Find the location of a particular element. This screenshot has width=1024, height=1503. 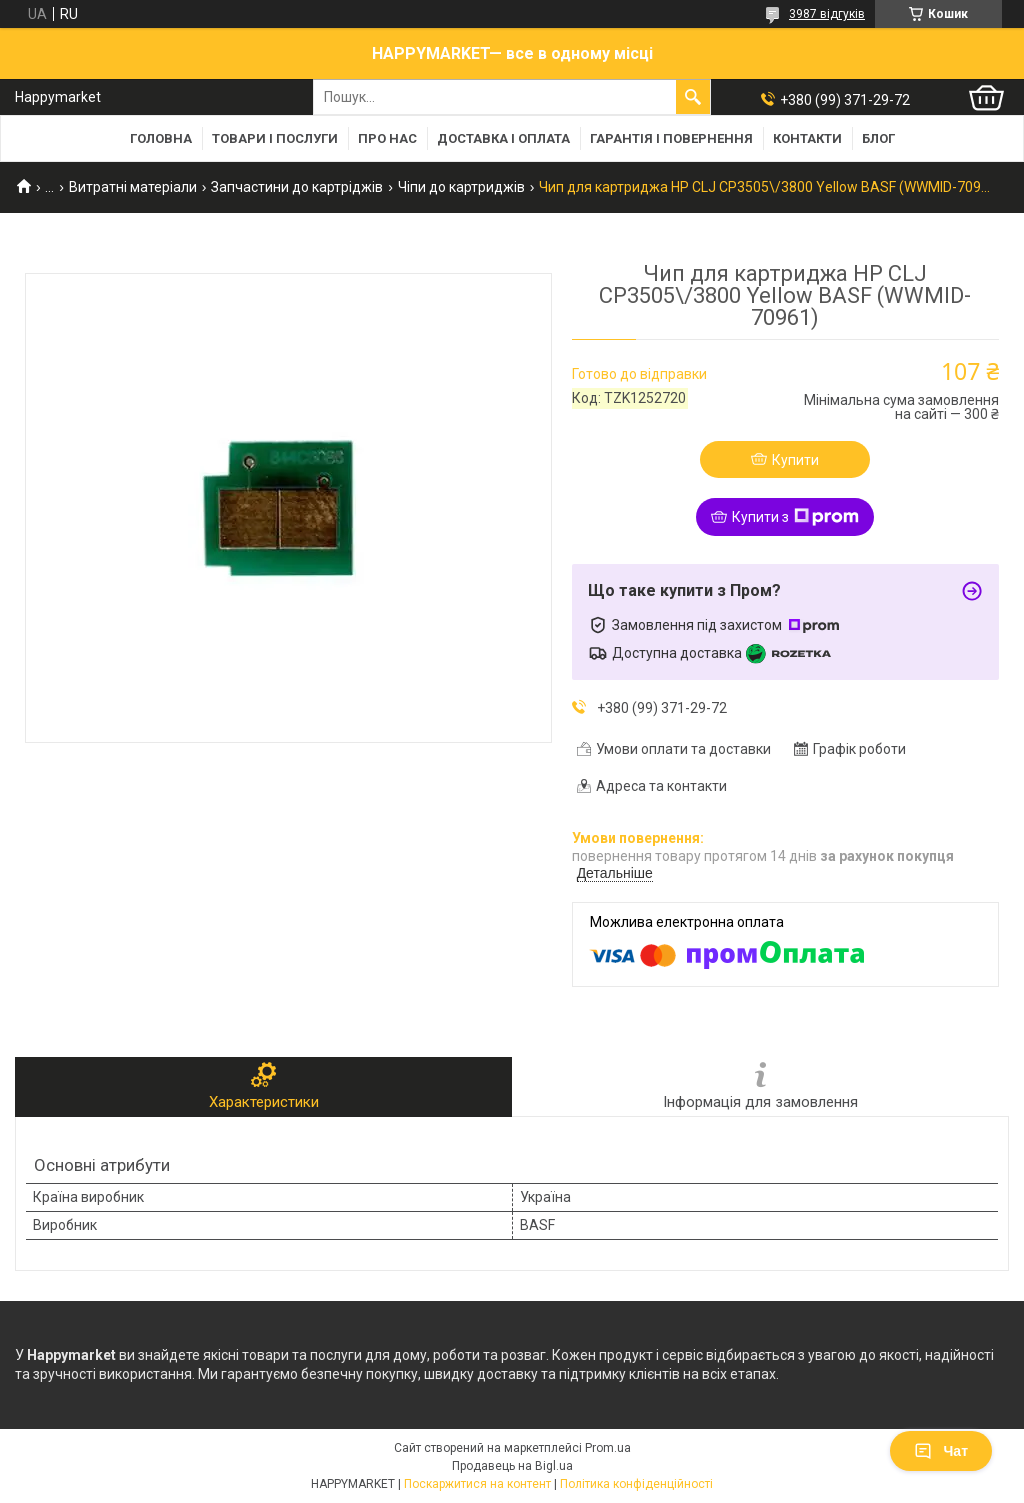

[Шукати] is located at coordinates (693, 97).